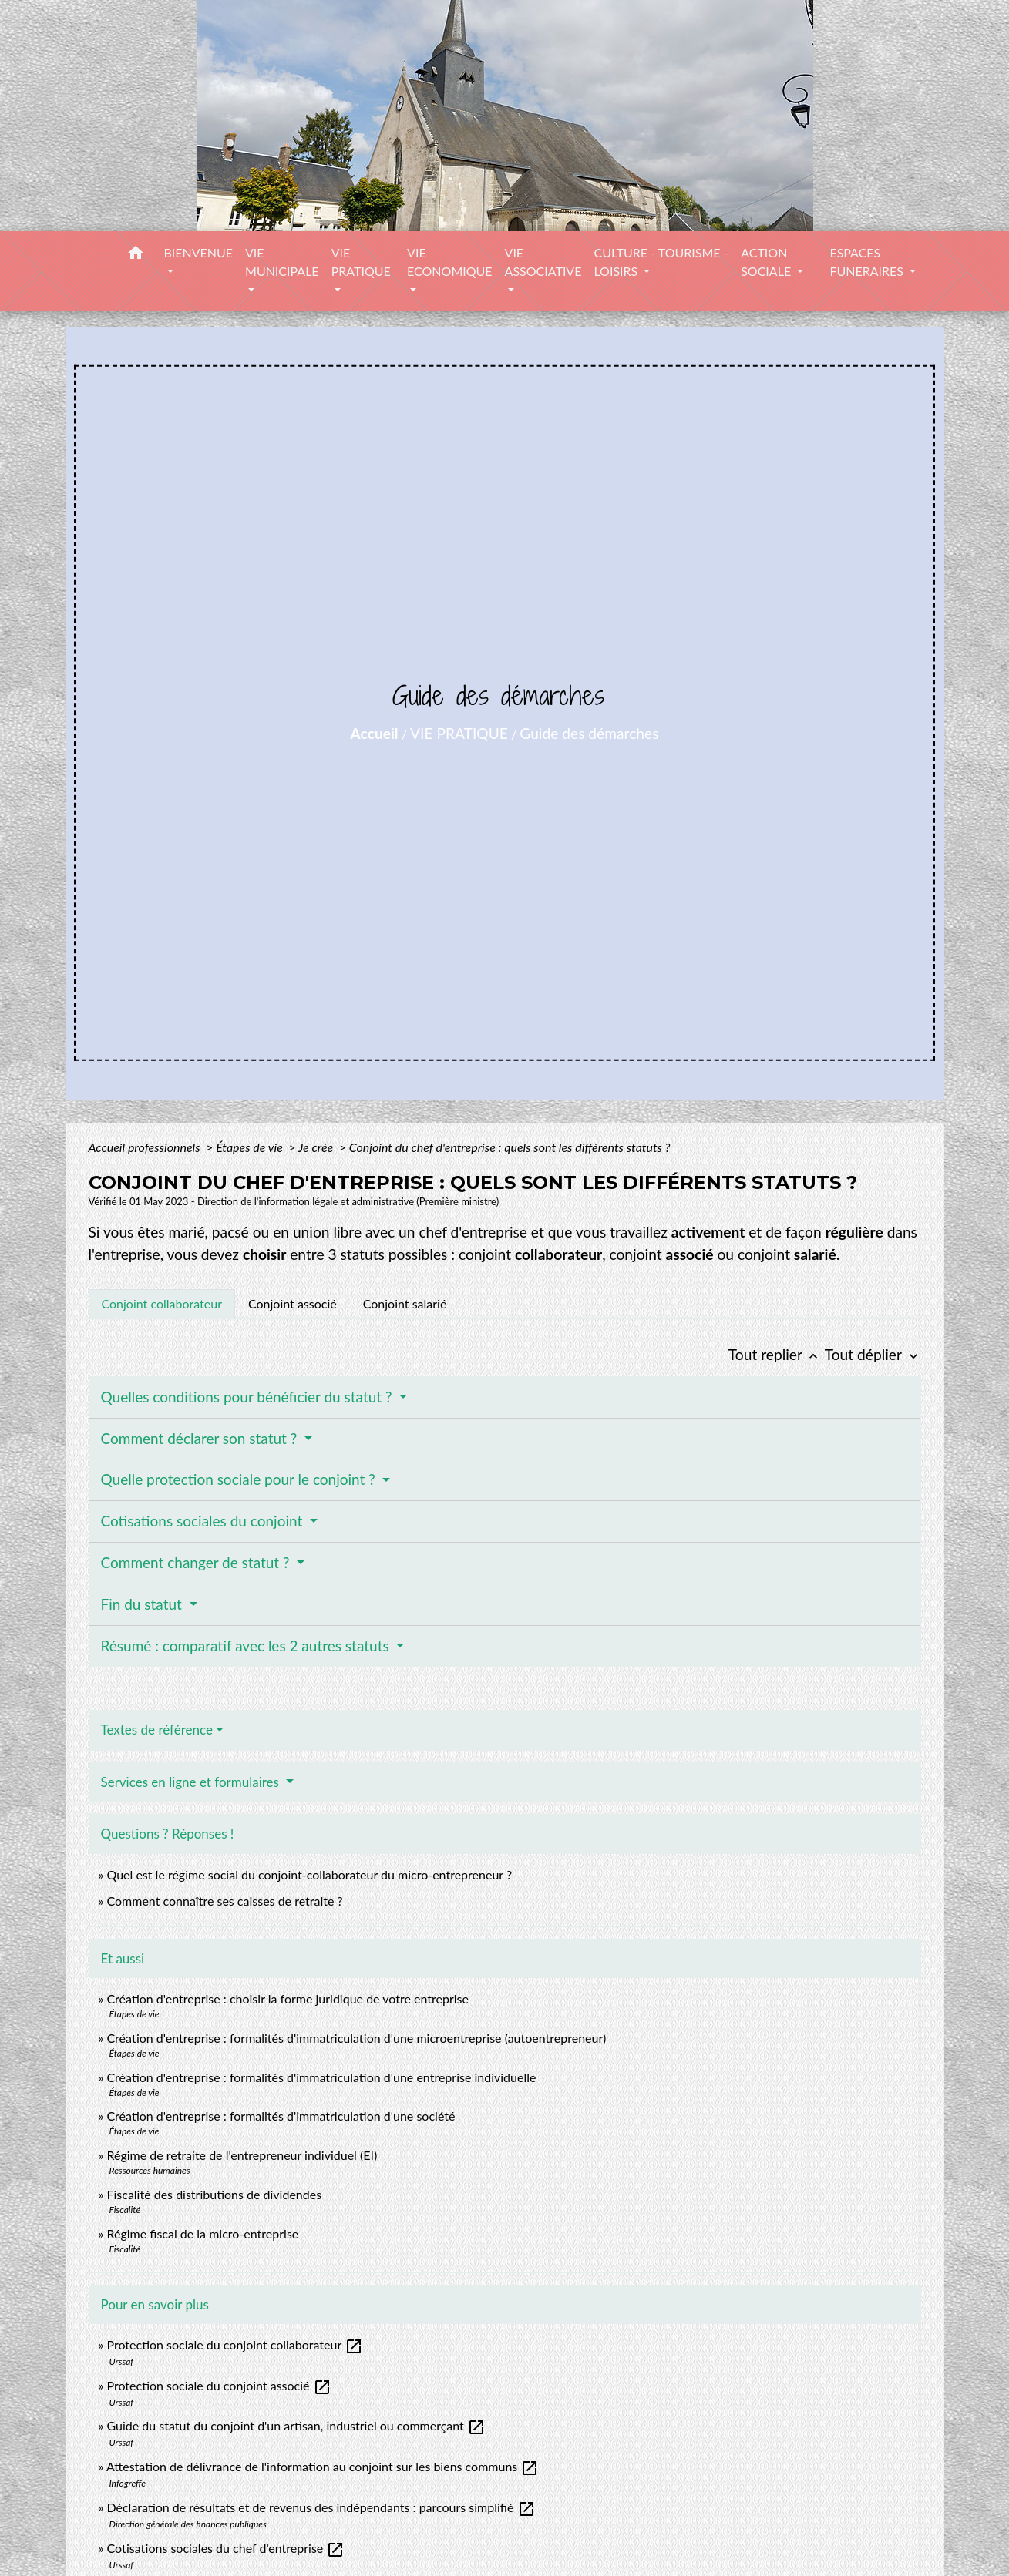 The image size is (1009, 2576). What do you see at coordinates (321, 2077) in the screenshot?
I see `Création d'entreprise : formalités d'immatriculation d'une entreprise individuelle` at bounding box center [321, 2077].